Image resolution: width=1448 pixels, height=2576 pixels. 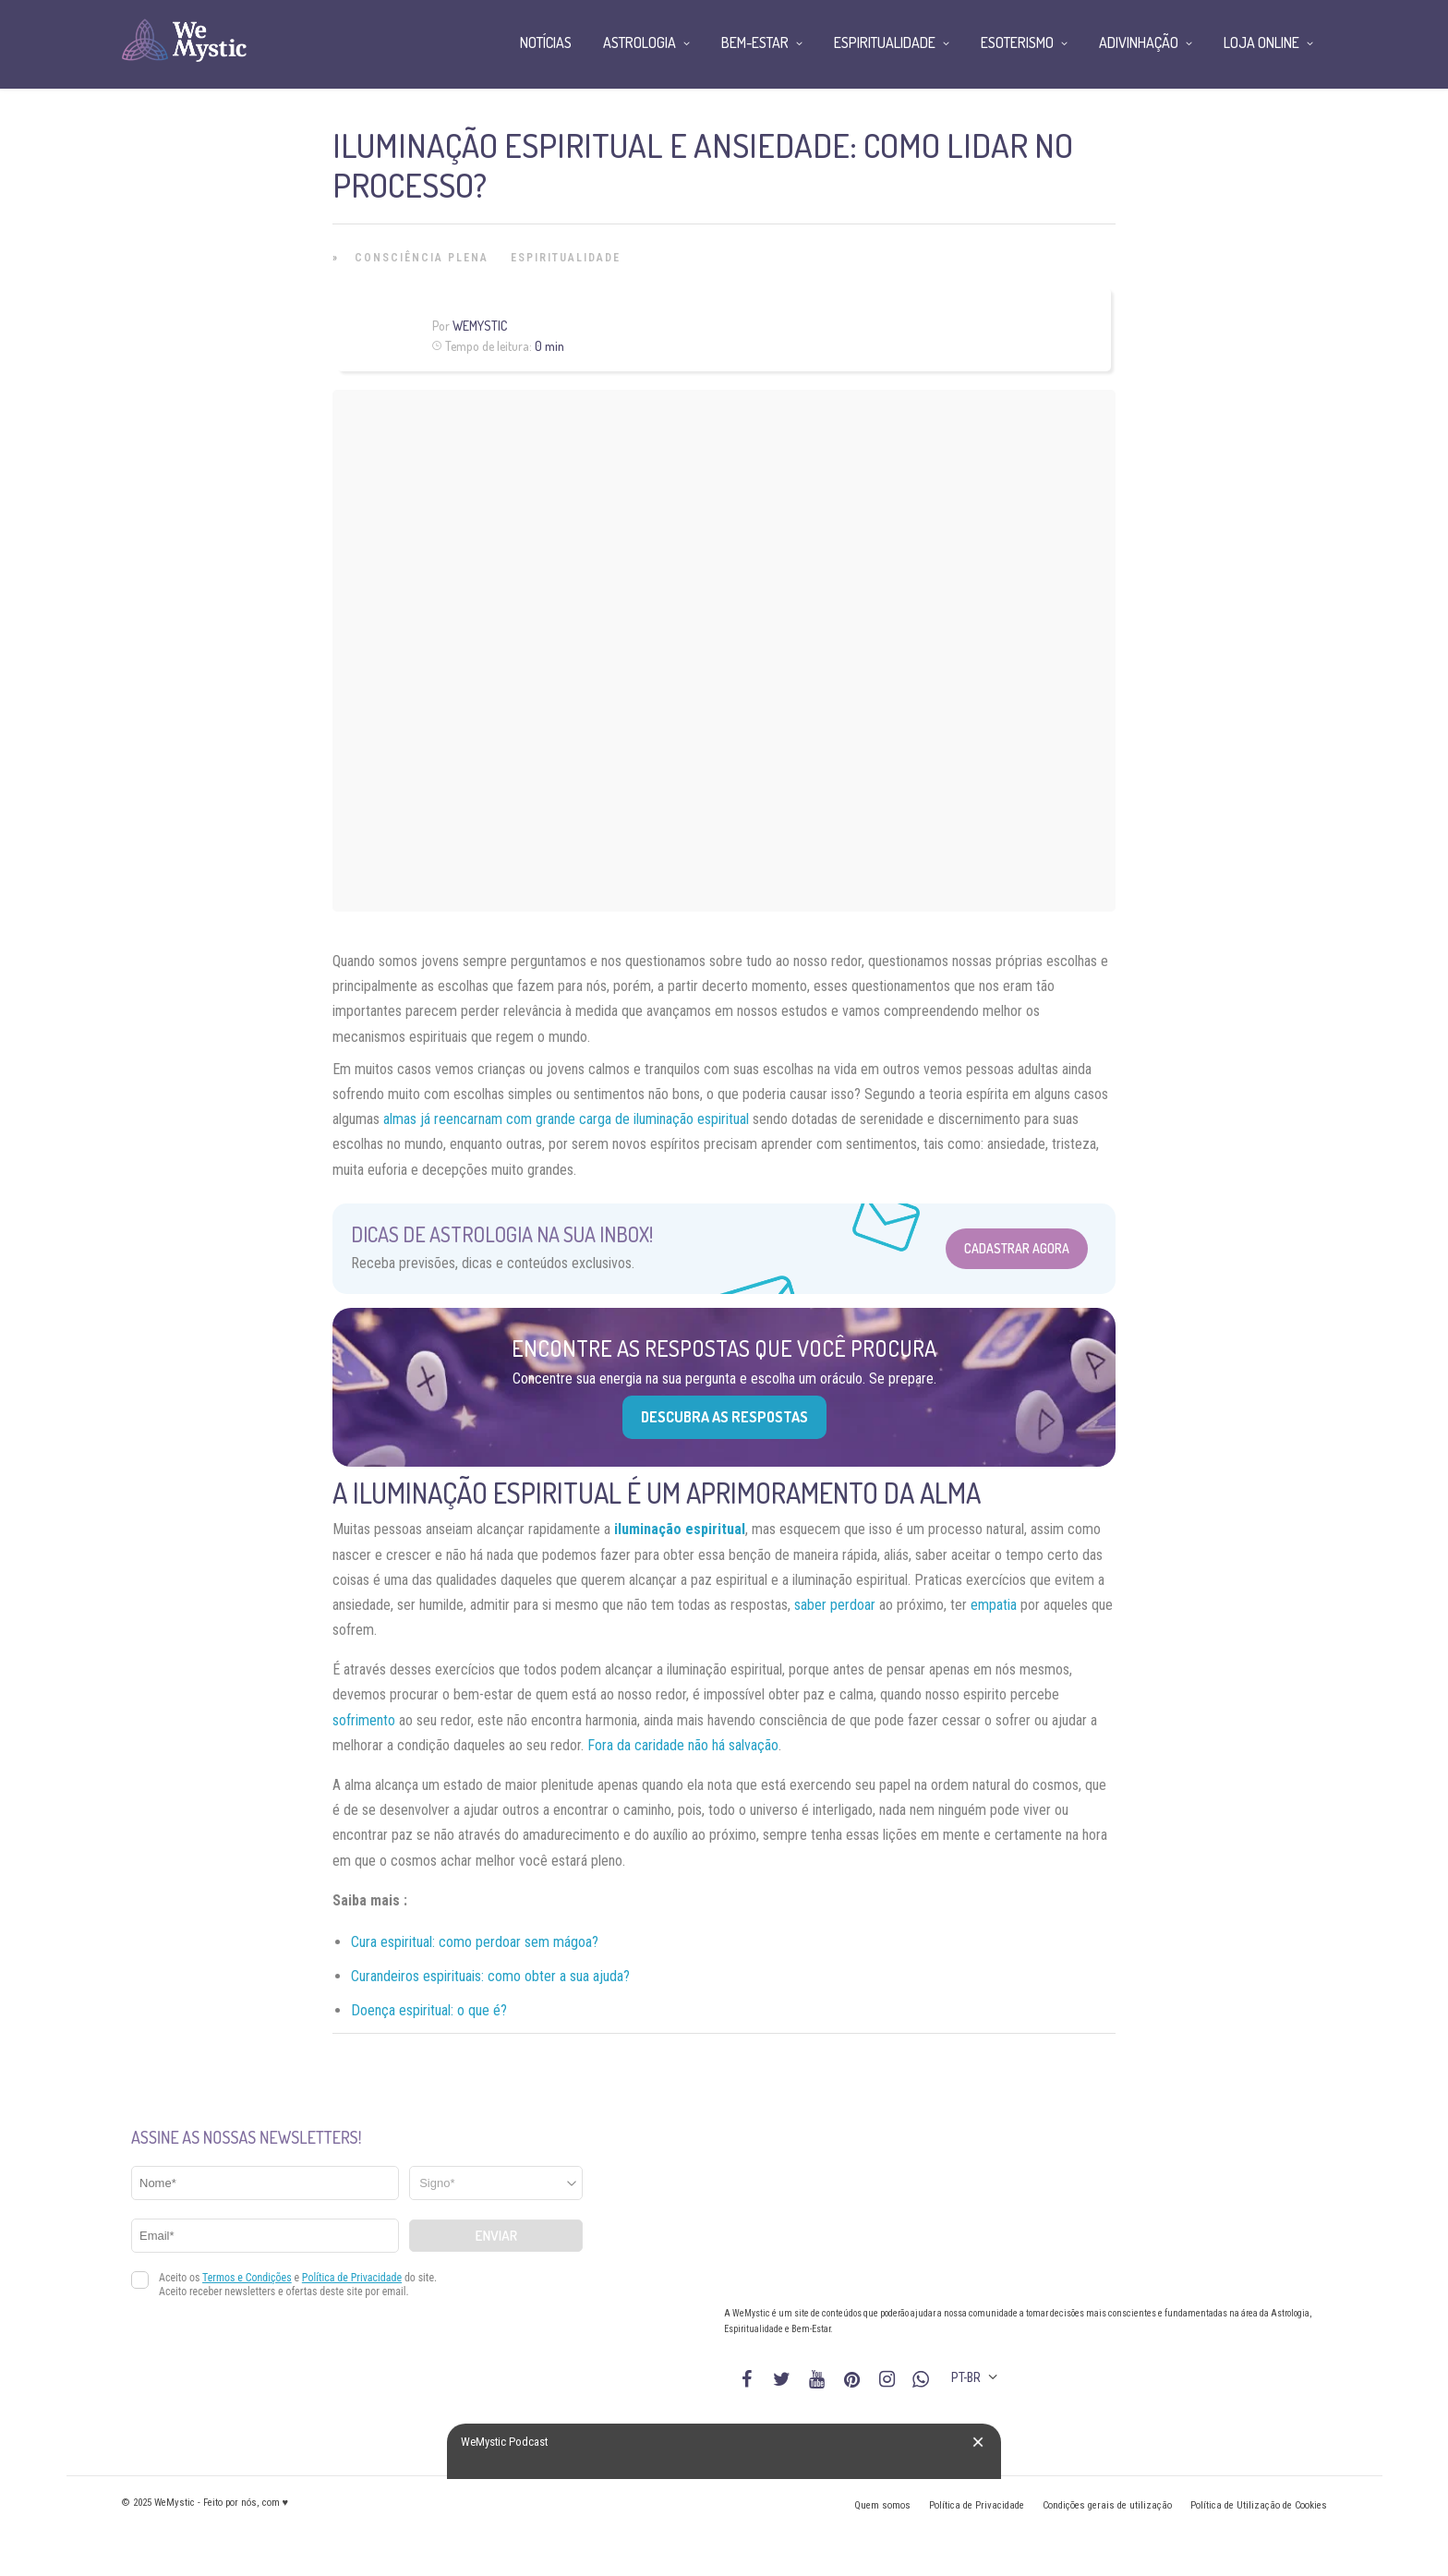 I want to click on WeMystic, so click(x=479, y=325).